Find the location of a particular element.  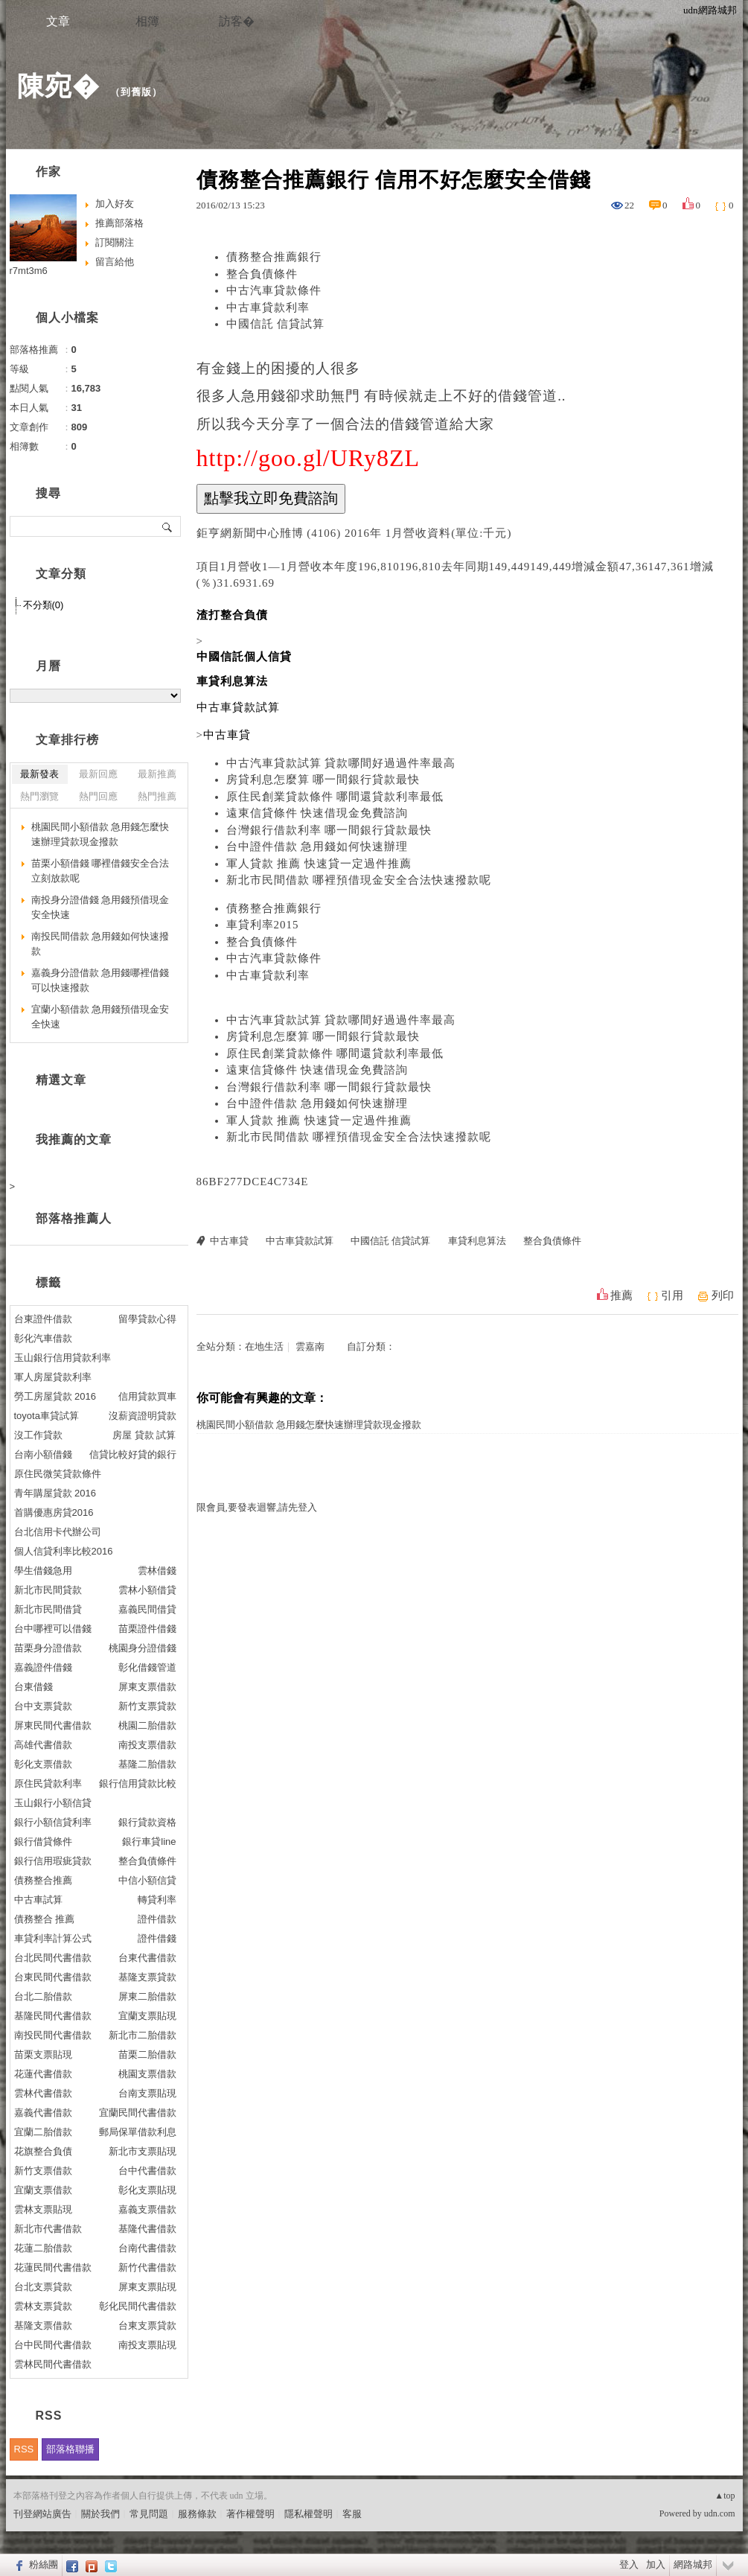

台灣銀行借款利率 哪一間銀行貸款最快 is located at coordinates (329, 830).